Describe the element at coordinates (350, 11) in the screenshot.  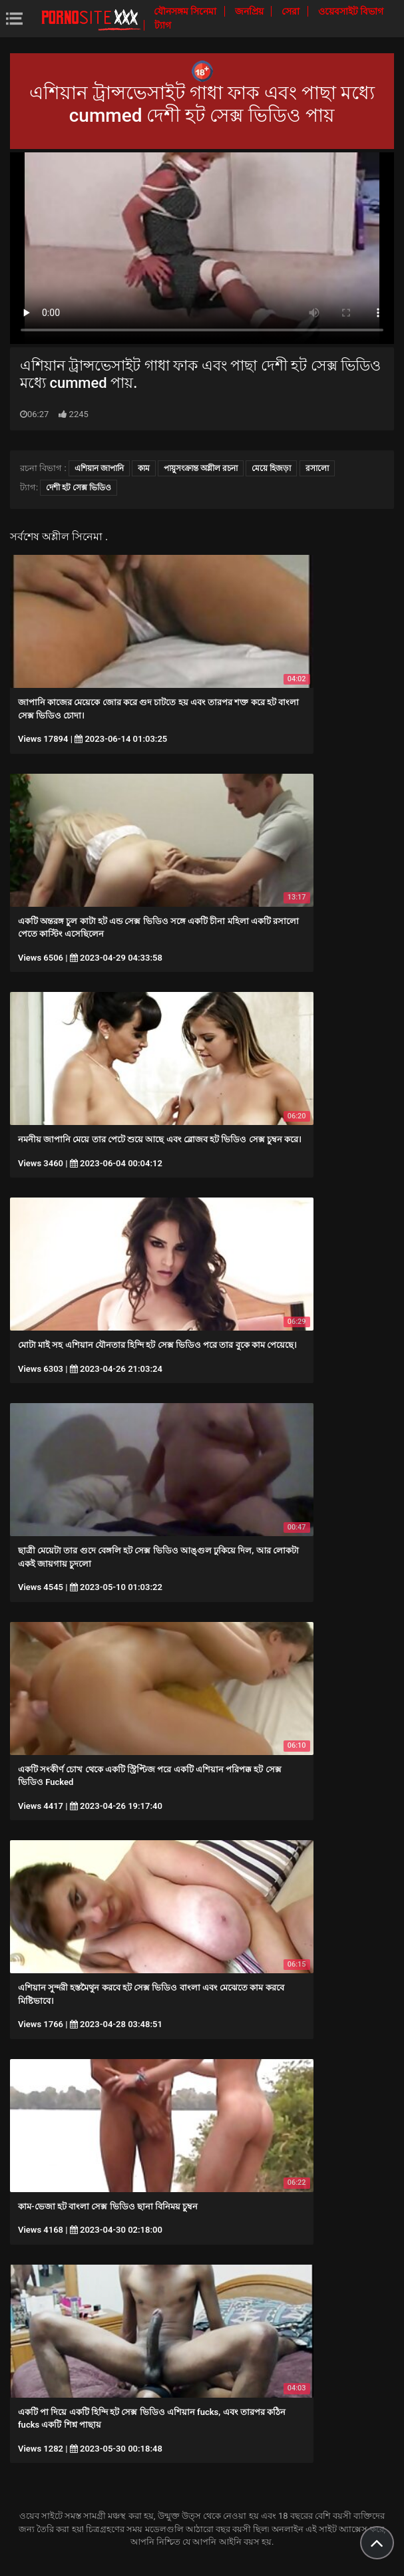
I see `ওয়েবসাইট বিভাগ` at that location.